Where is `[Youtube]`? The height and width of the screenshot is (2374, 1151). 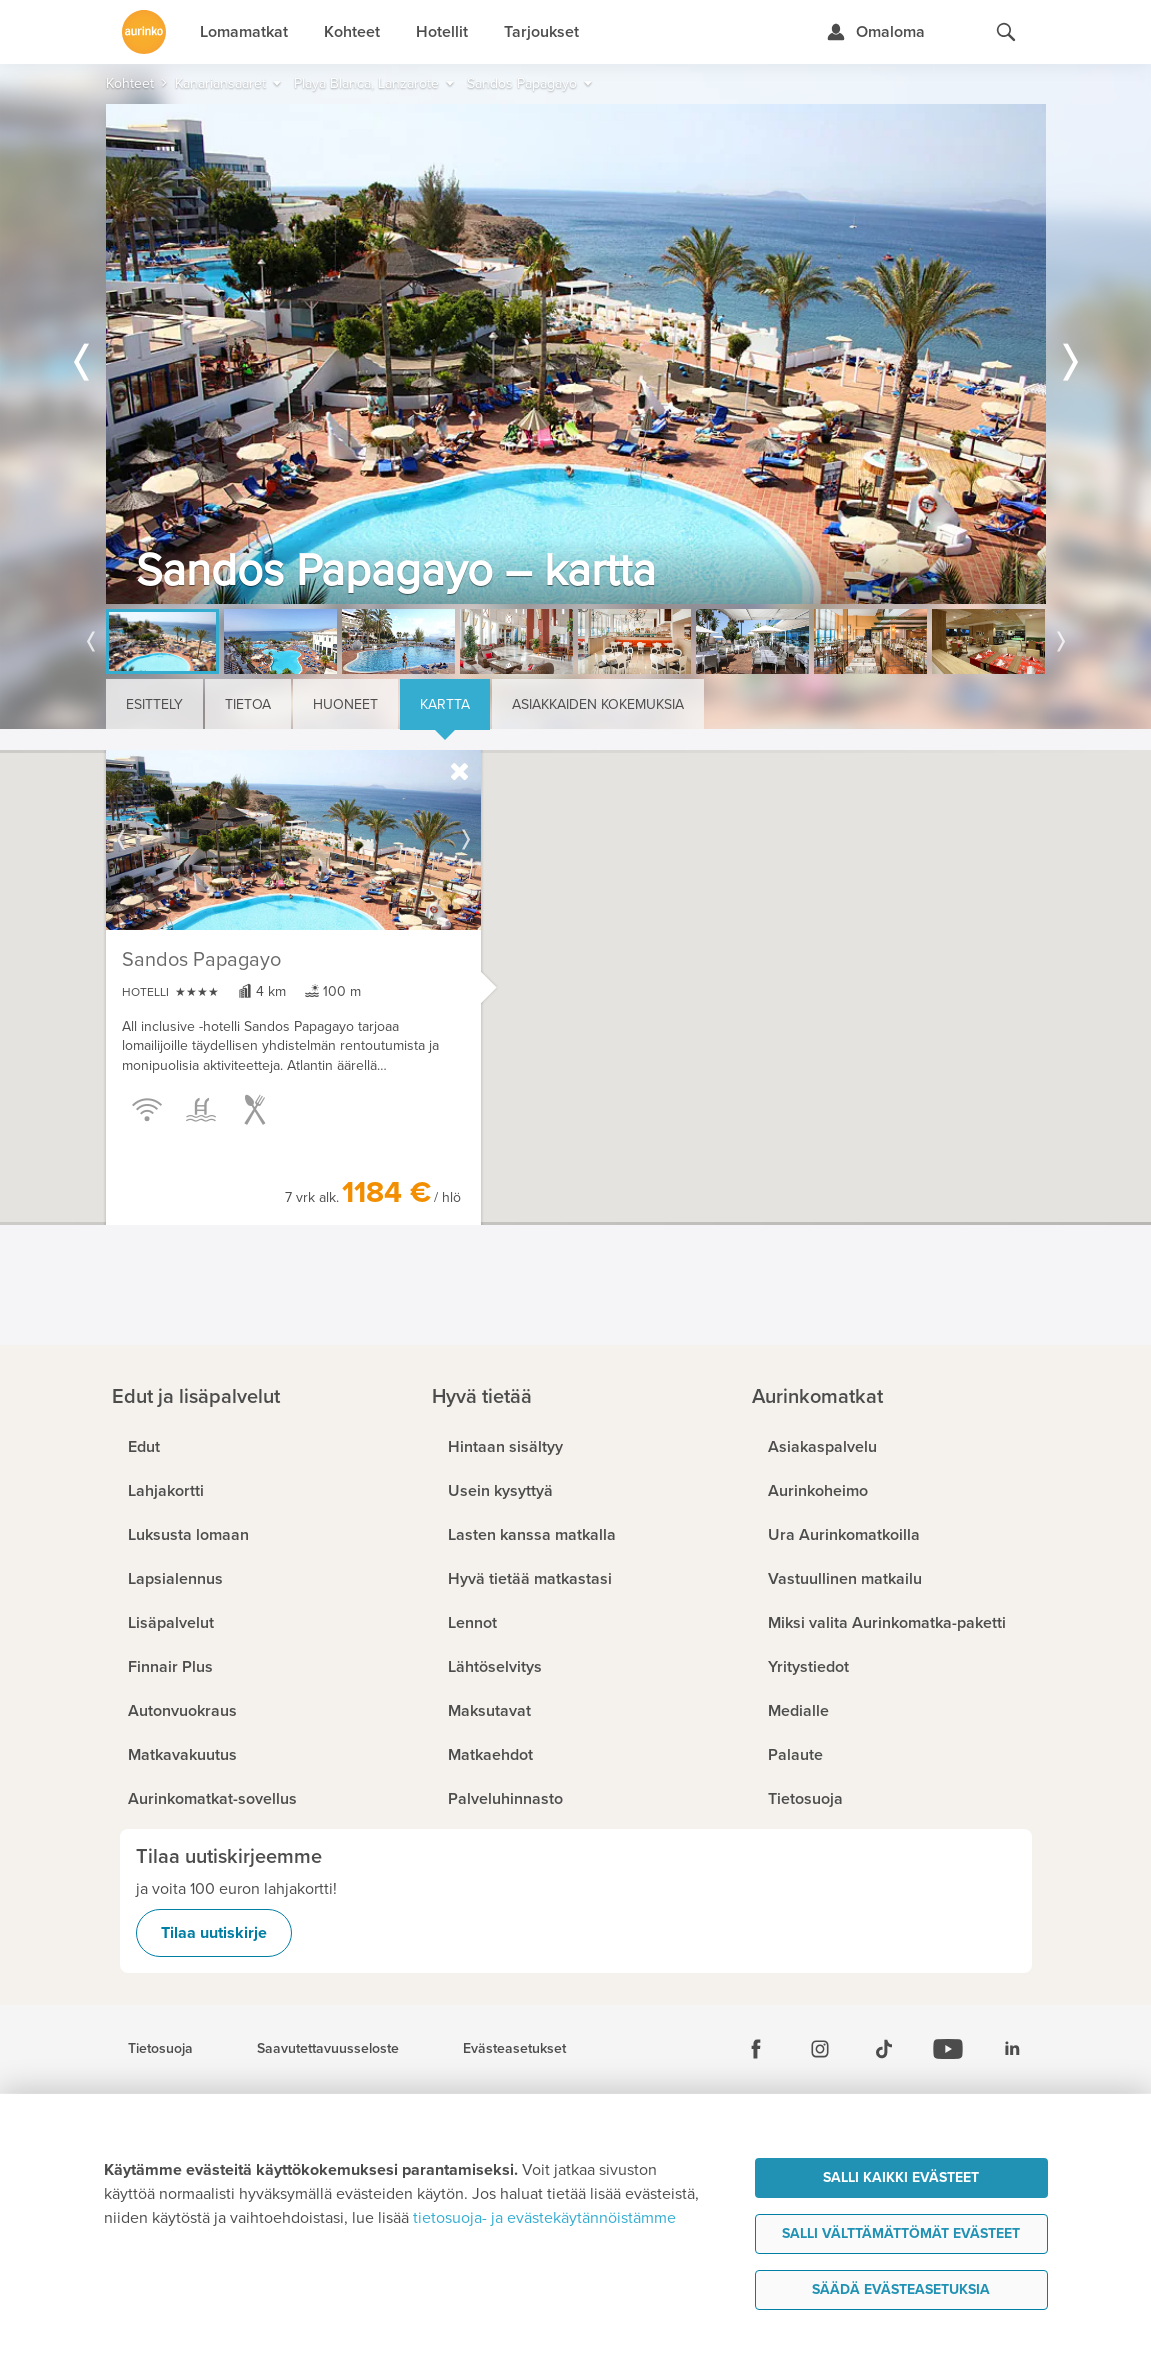
[Youtube] is located at coordinates (948, 2049).